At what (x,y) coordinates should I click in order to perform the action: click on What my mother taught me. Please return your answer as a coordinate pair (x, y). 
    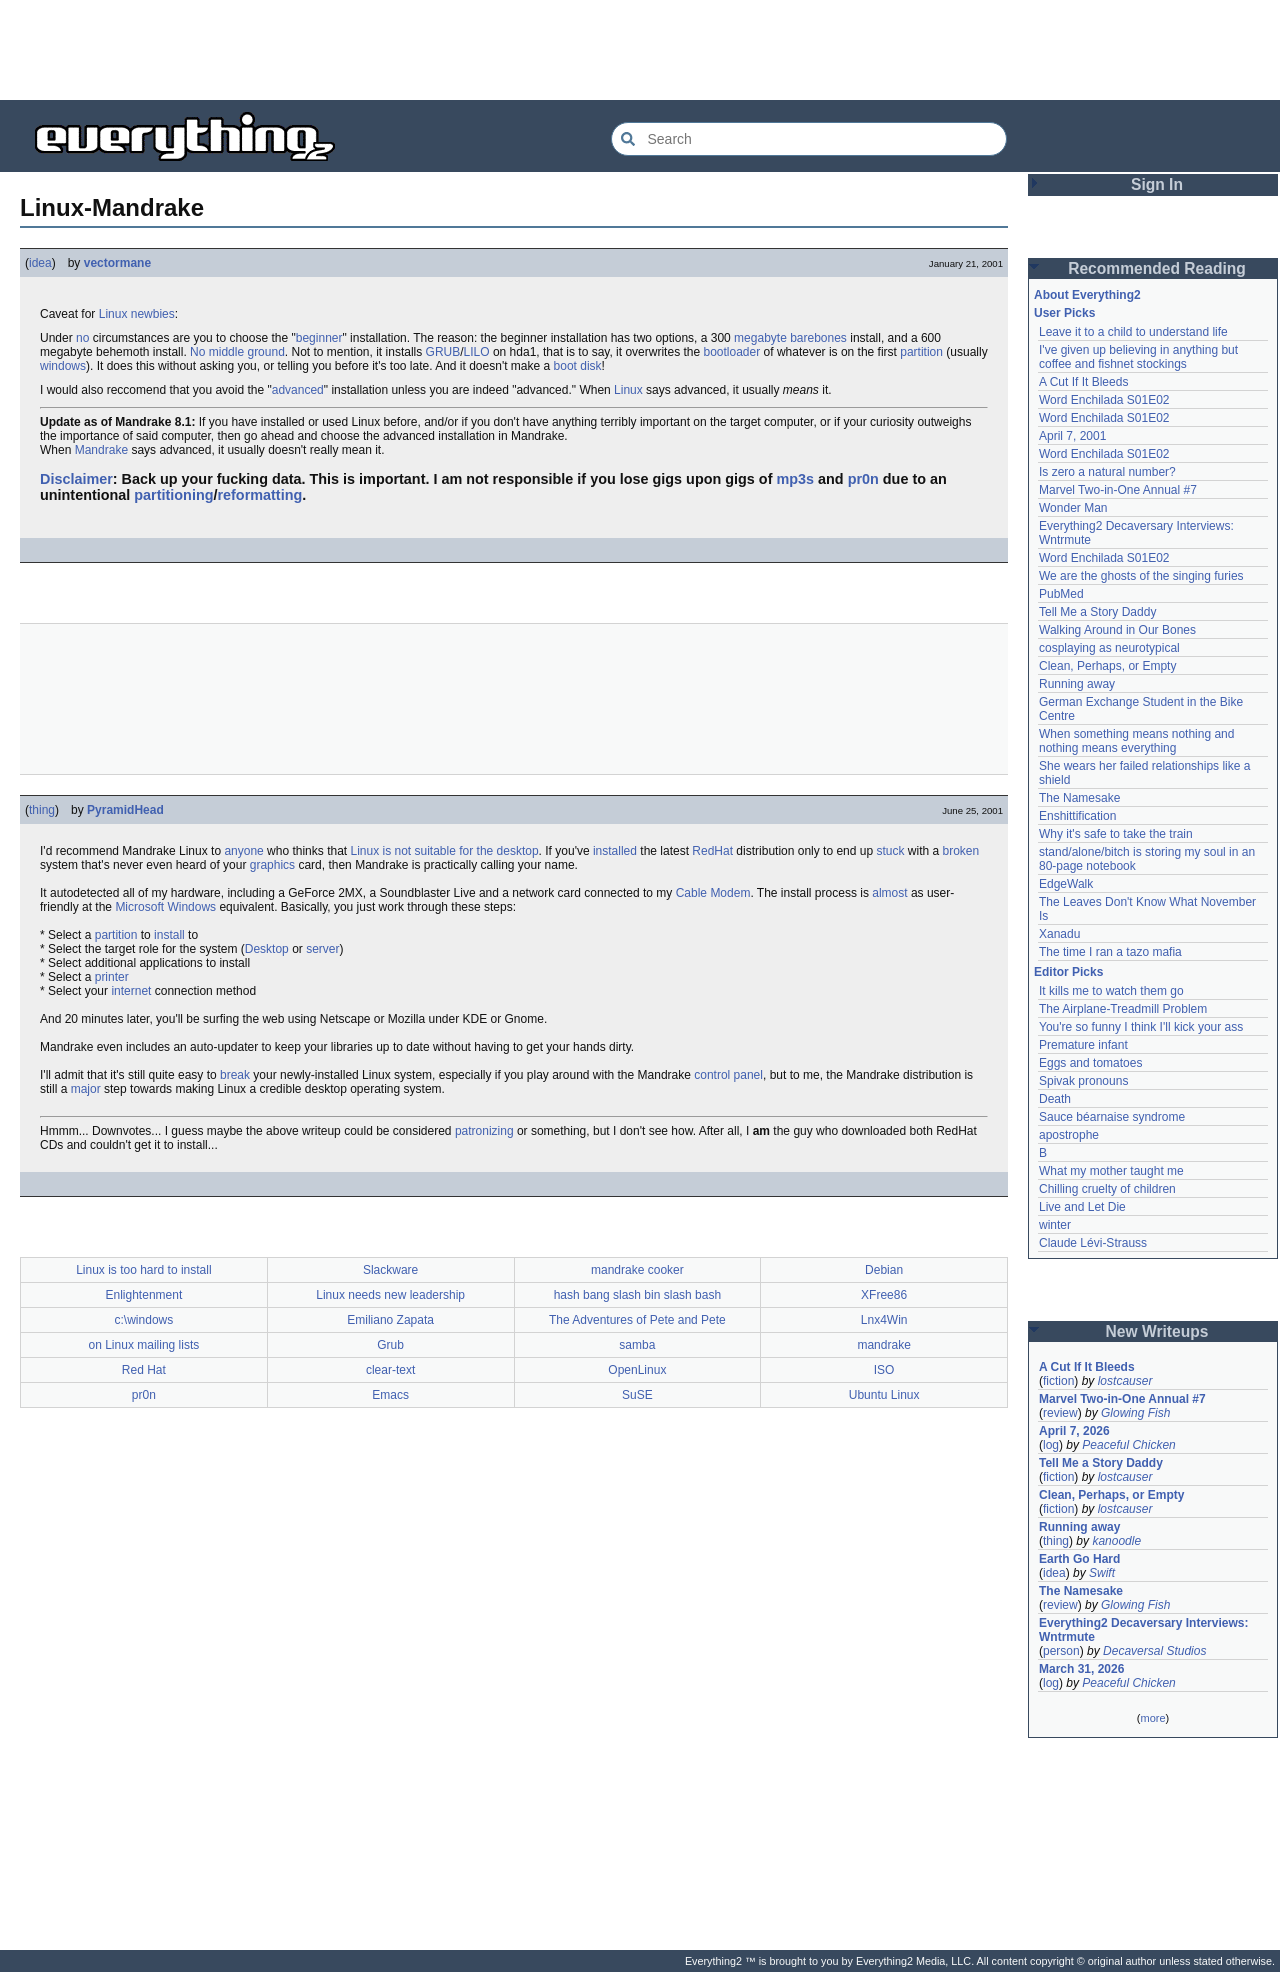
    Looking at the image, I should click on (1111, 1171).